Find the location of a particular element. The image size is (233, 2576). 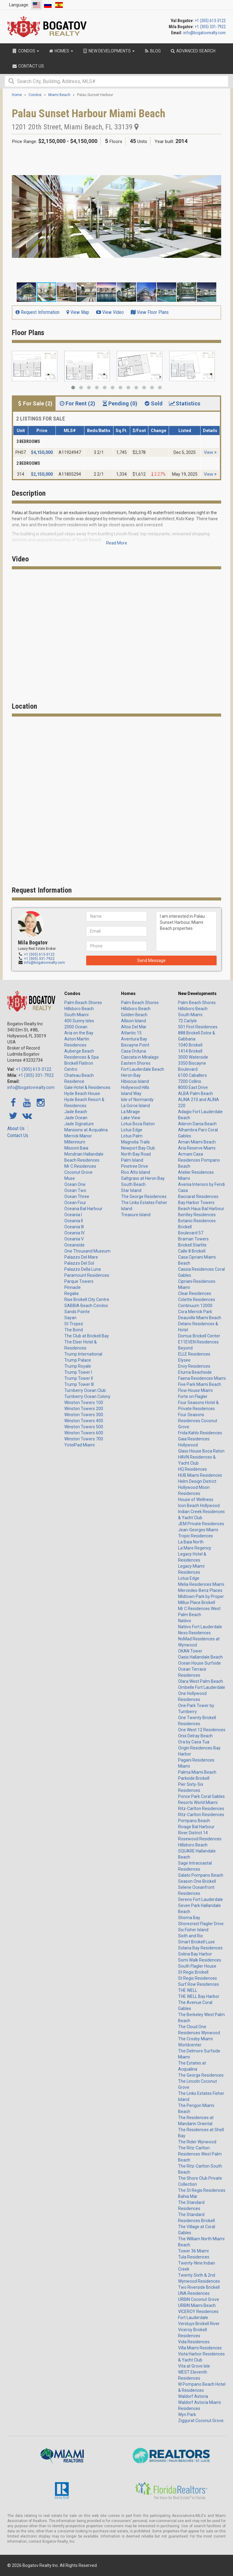

Wyn Park is located at coordinates (187, 2414).